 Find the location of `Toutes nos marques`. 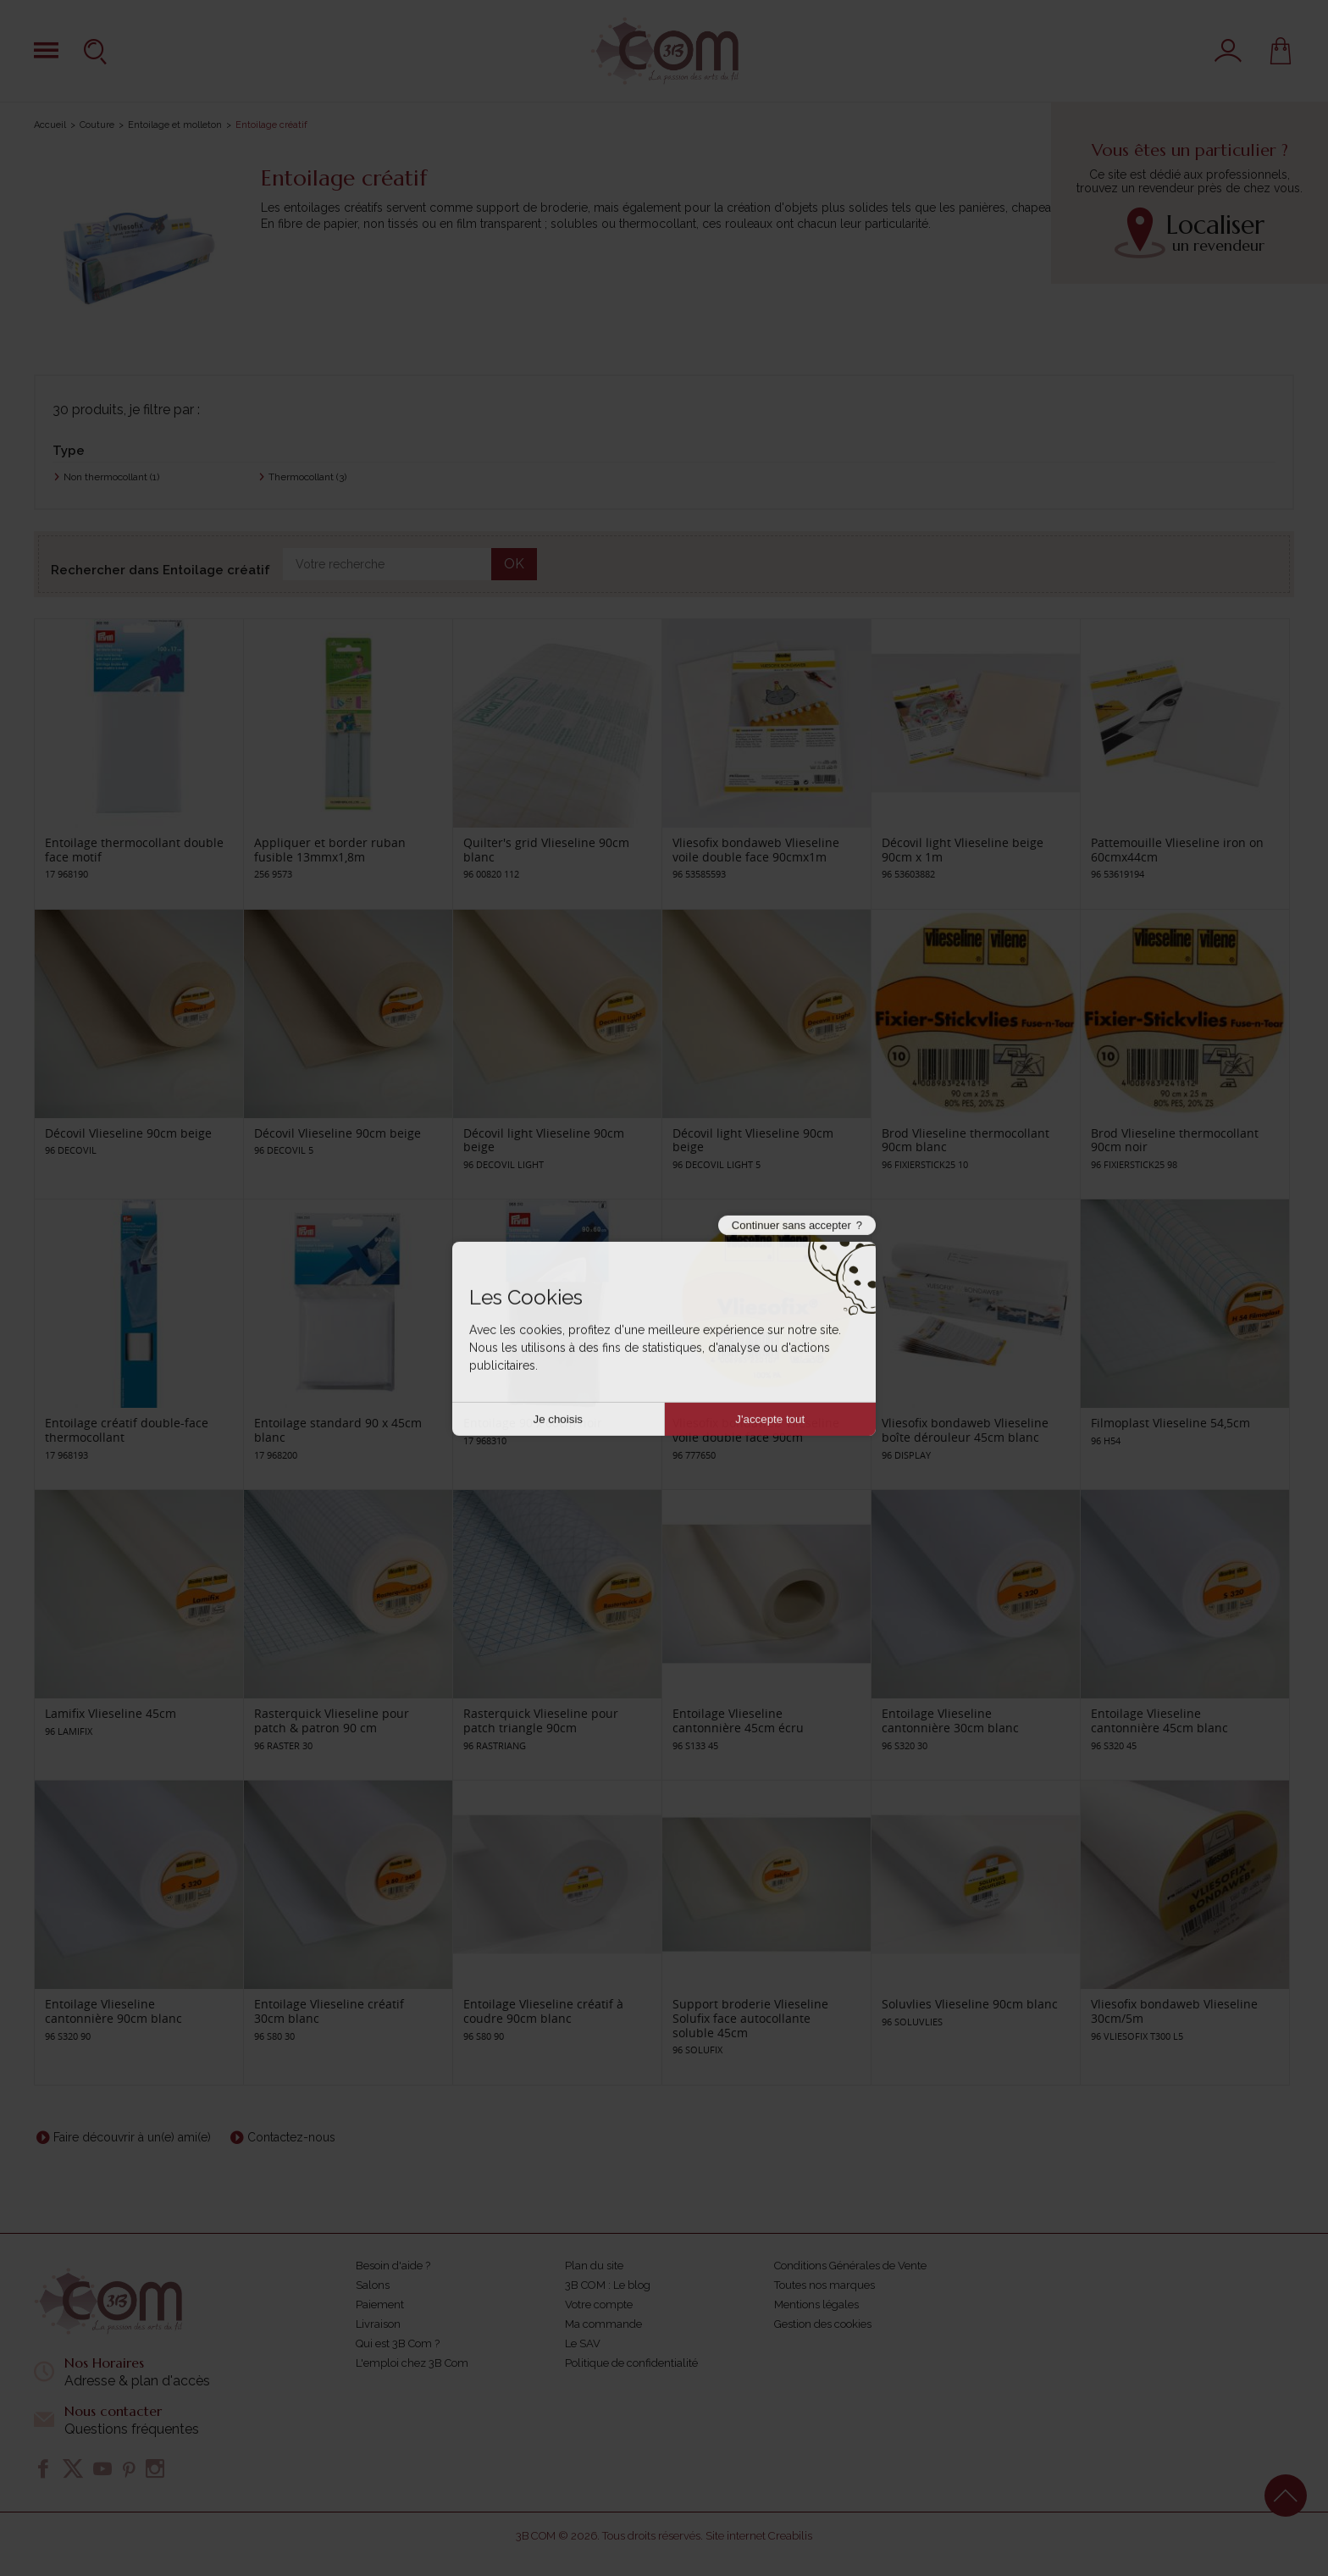

Toutes nos marques is located at coordinates (824, 2285).